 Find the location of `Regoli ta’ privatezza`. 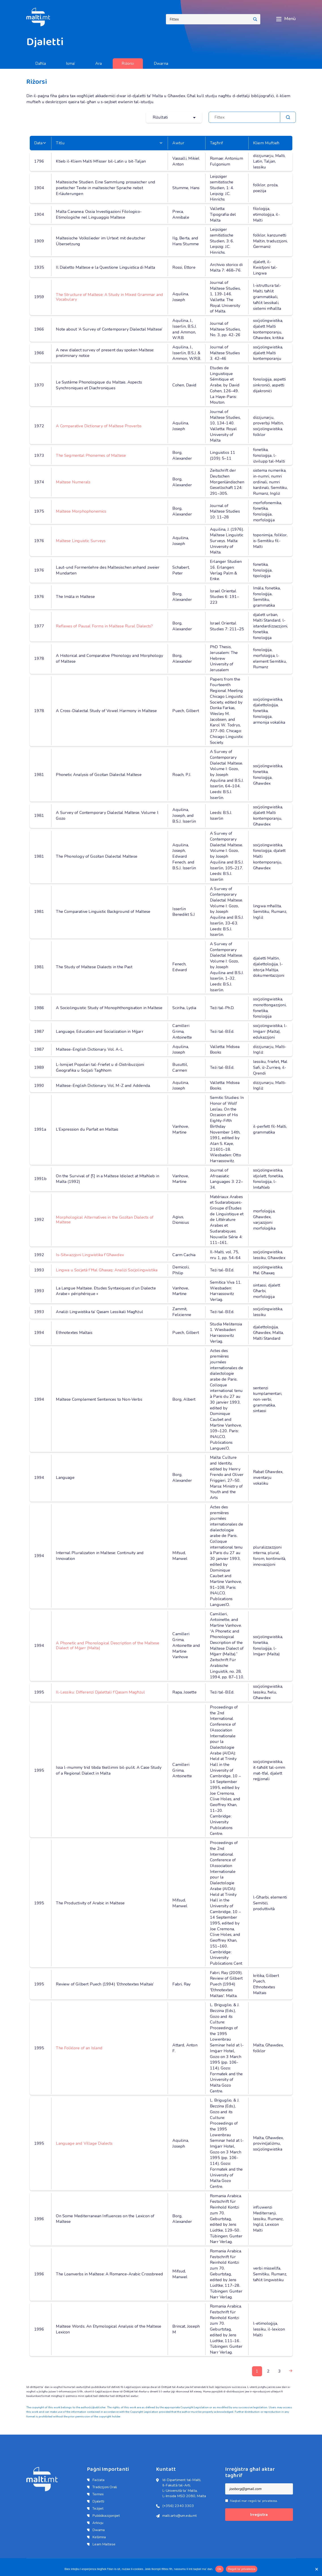

Regoli ta’ privatezza is located at coordinates (241, 2569).